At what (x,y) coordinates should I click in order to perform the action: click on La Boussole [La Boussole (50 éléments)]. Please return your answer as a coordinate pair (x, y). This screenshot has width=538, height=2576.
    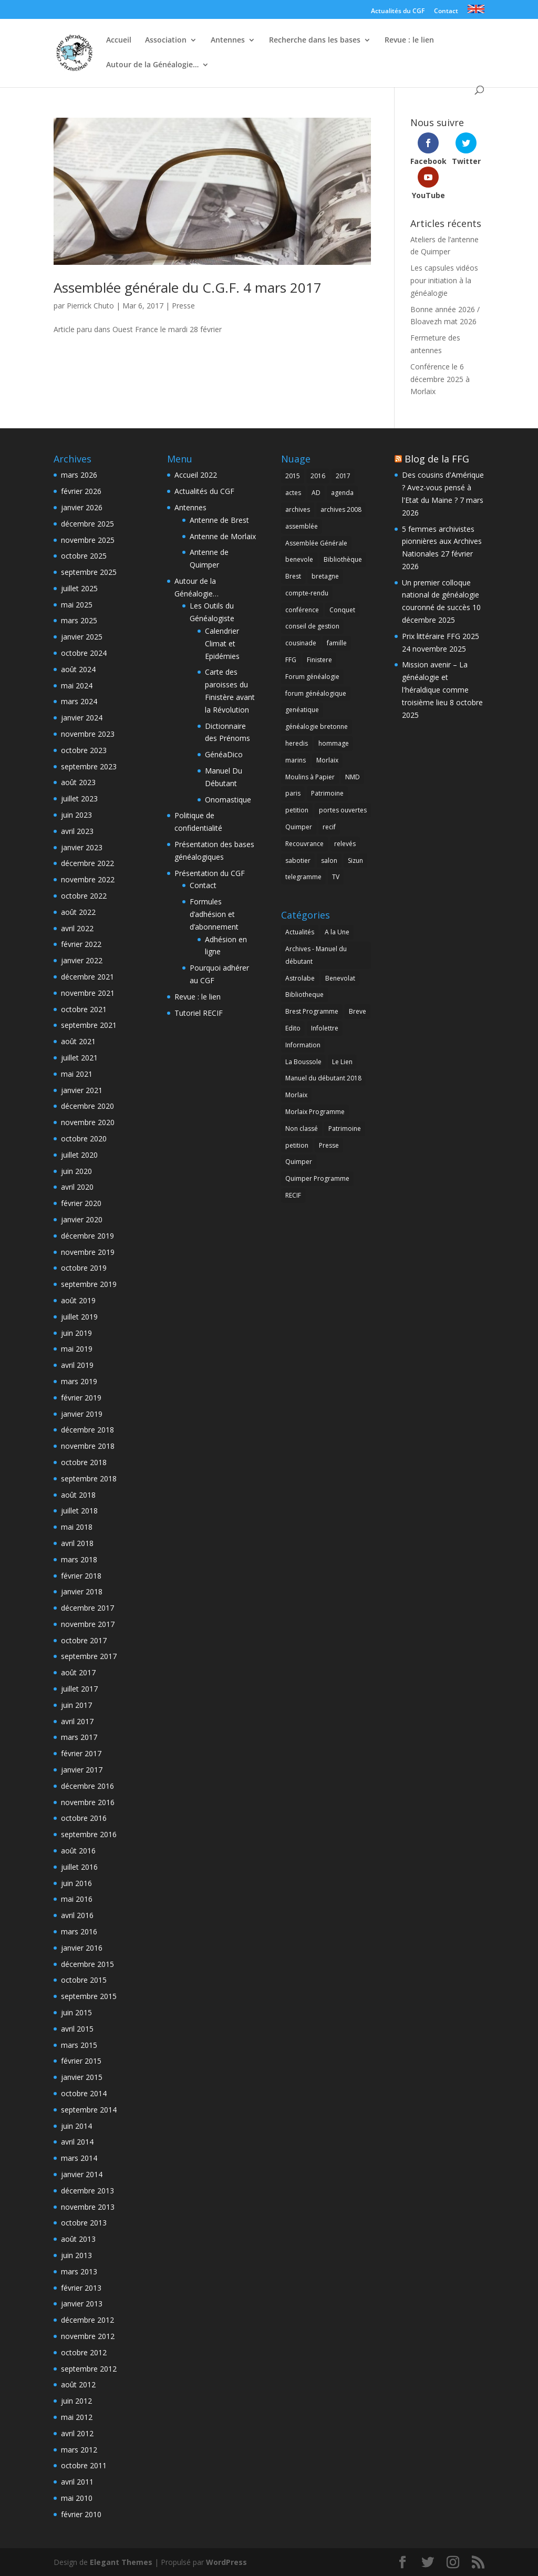
    Looking at the image, I should click on (303, 1061).